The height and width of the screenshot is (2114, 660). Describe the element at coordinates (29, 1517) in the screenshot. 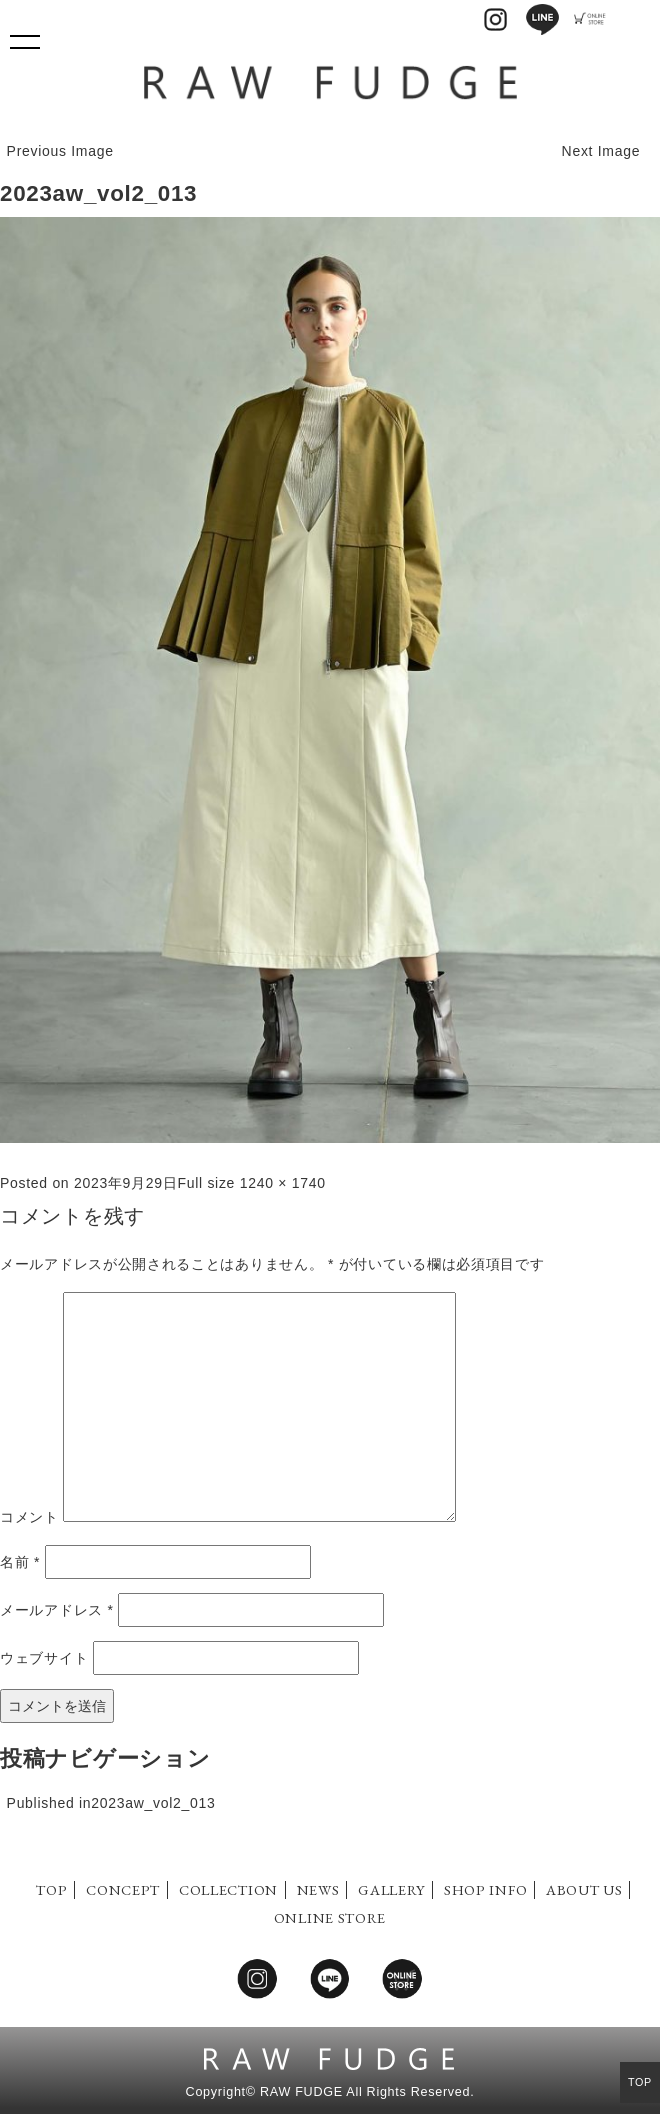

I see `コメント` at that location.